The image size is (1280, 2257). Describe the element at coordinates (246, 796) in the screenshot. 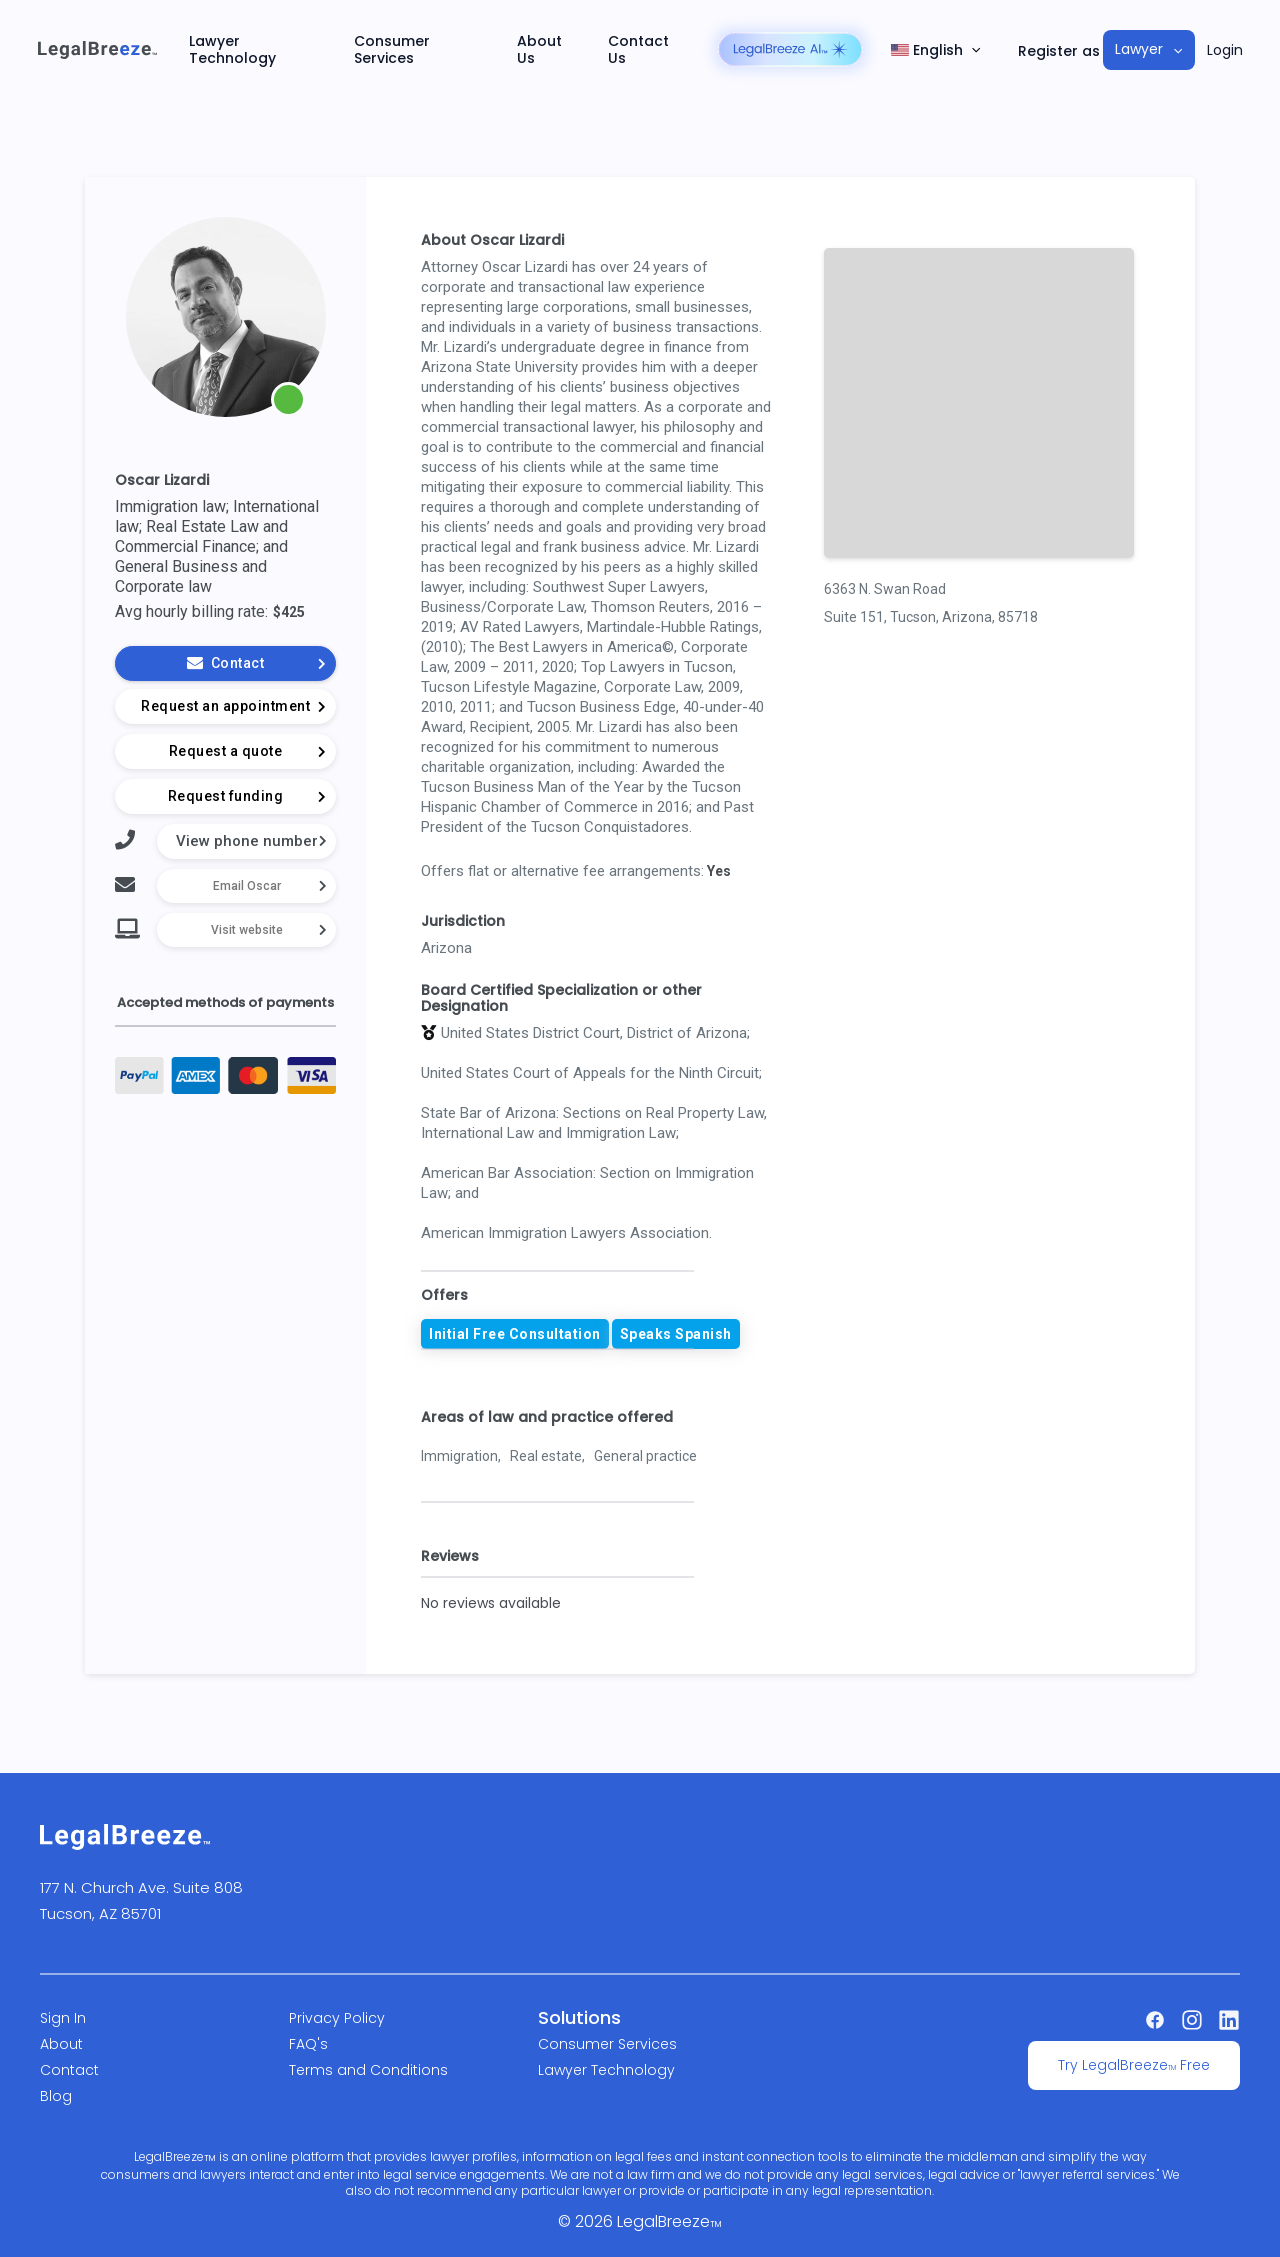

I see `Request funding [button]` at that location.